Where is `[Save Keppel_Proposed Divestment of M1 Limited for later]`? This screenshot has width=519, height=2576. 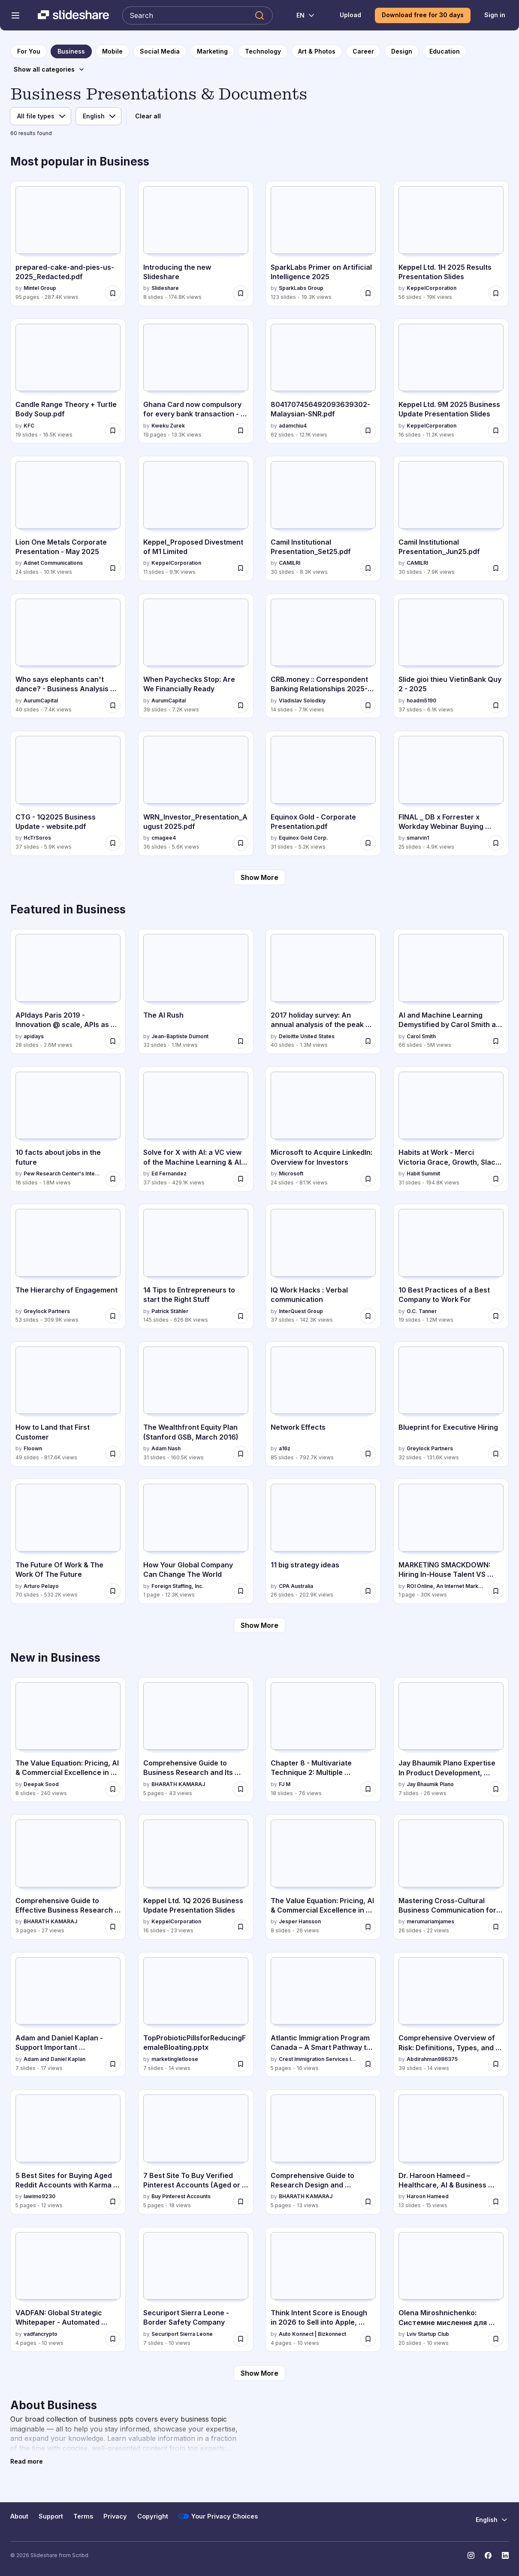 [Save Keppel_Proposed Divestment of M1 Limited for later] is located at coordinates (240, 568).